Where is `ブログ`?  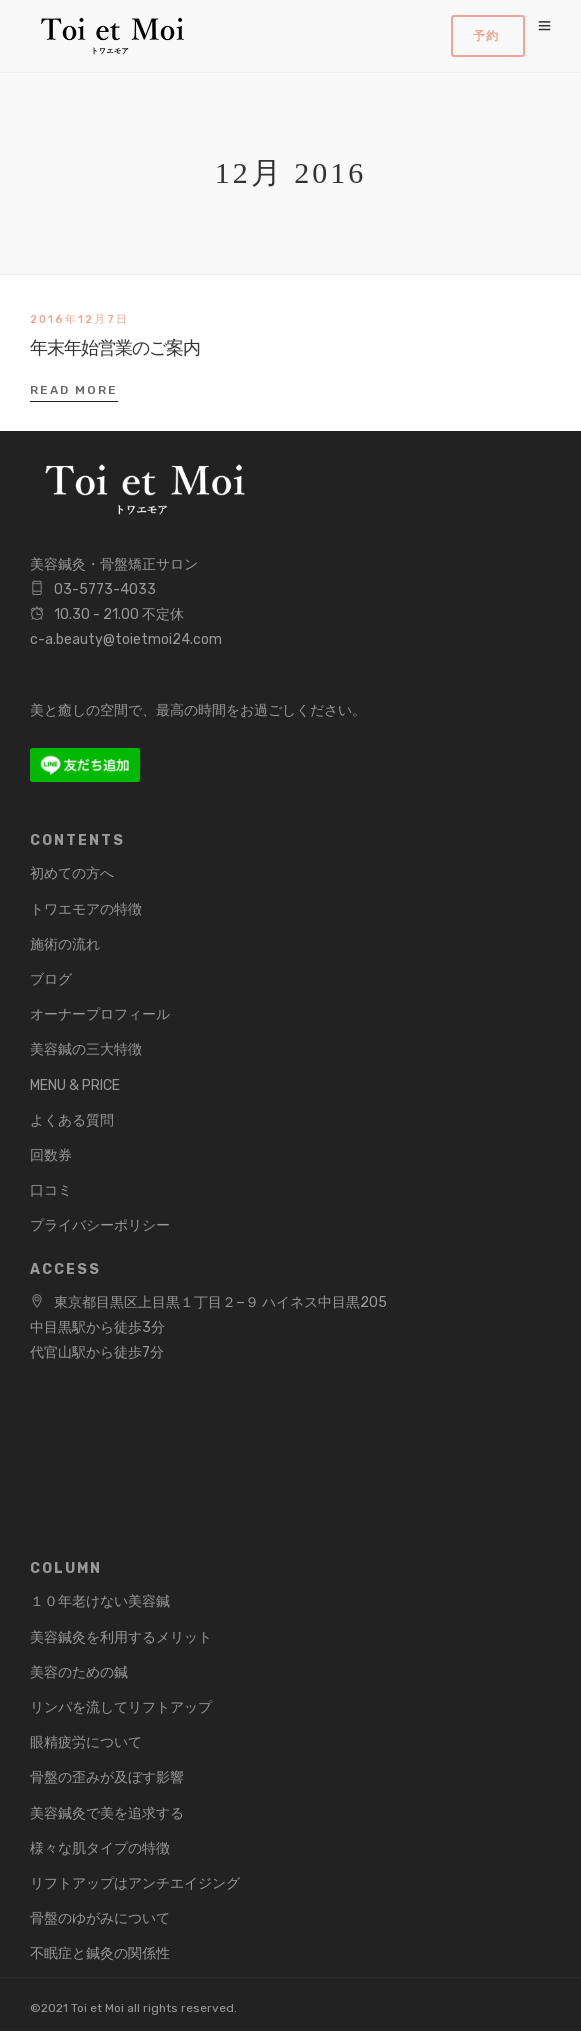
ブログ is located at coordinates (51, 979).